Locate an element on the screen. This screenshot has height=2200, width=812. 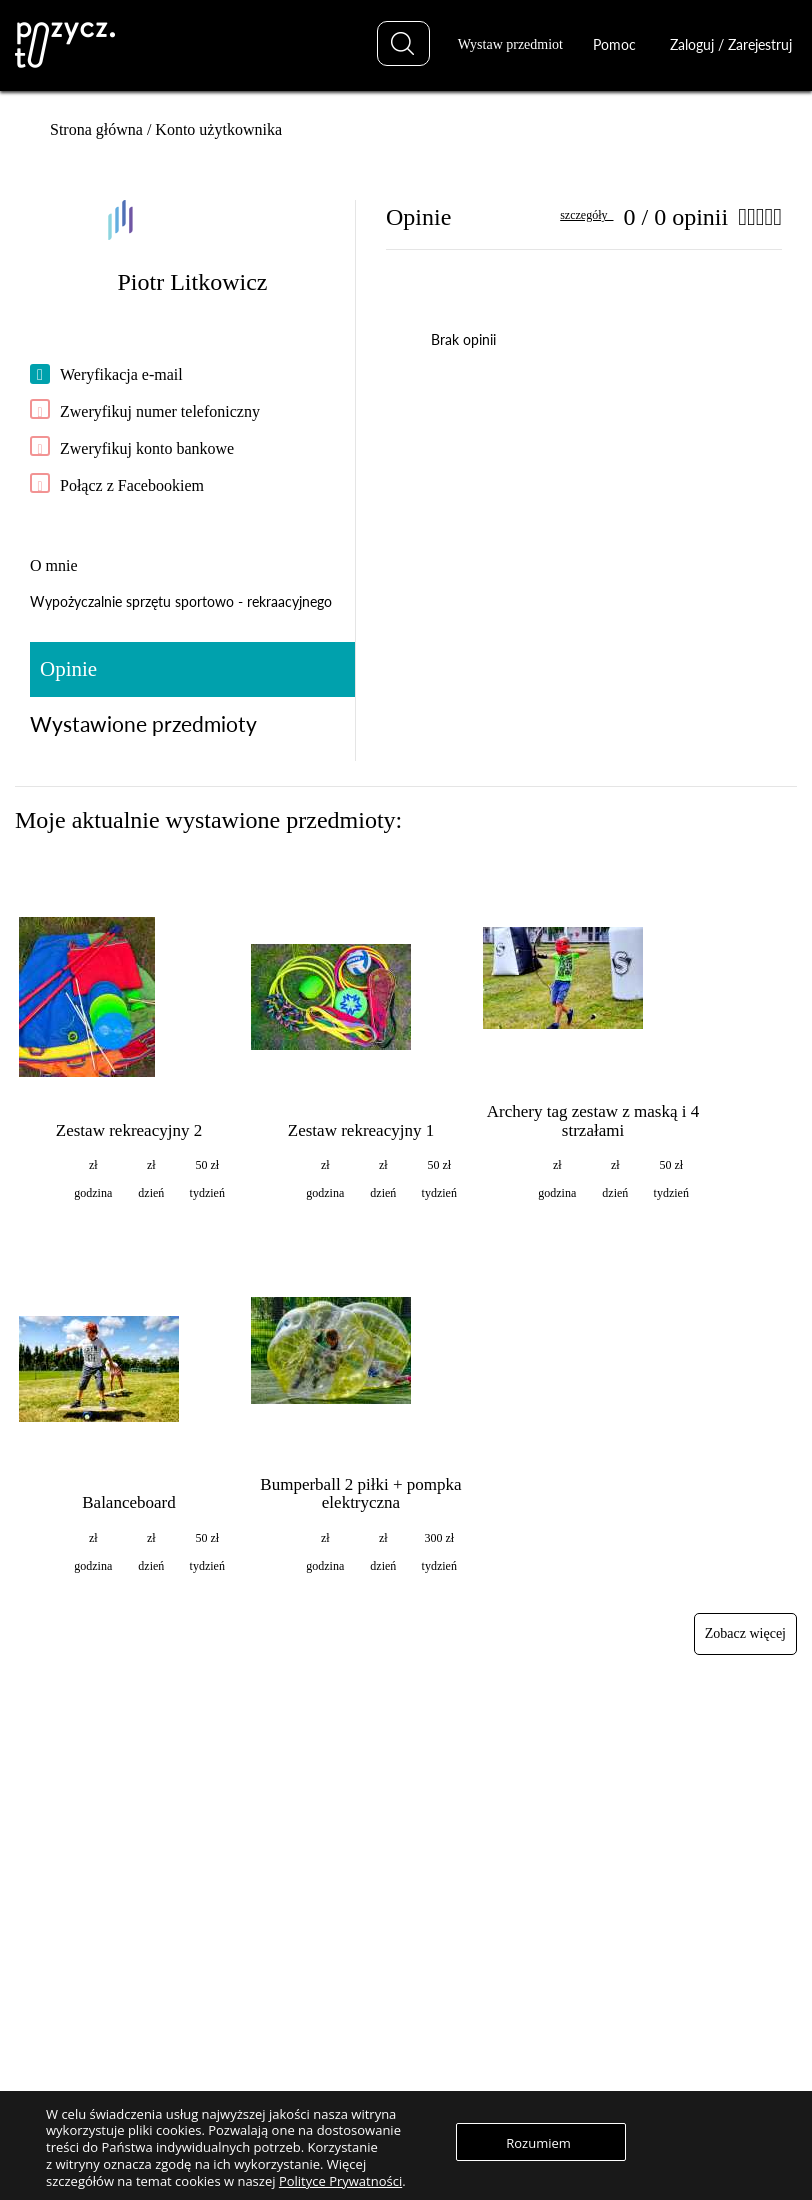
Najlepsze praktyki is located at coordinates (595, 1848).